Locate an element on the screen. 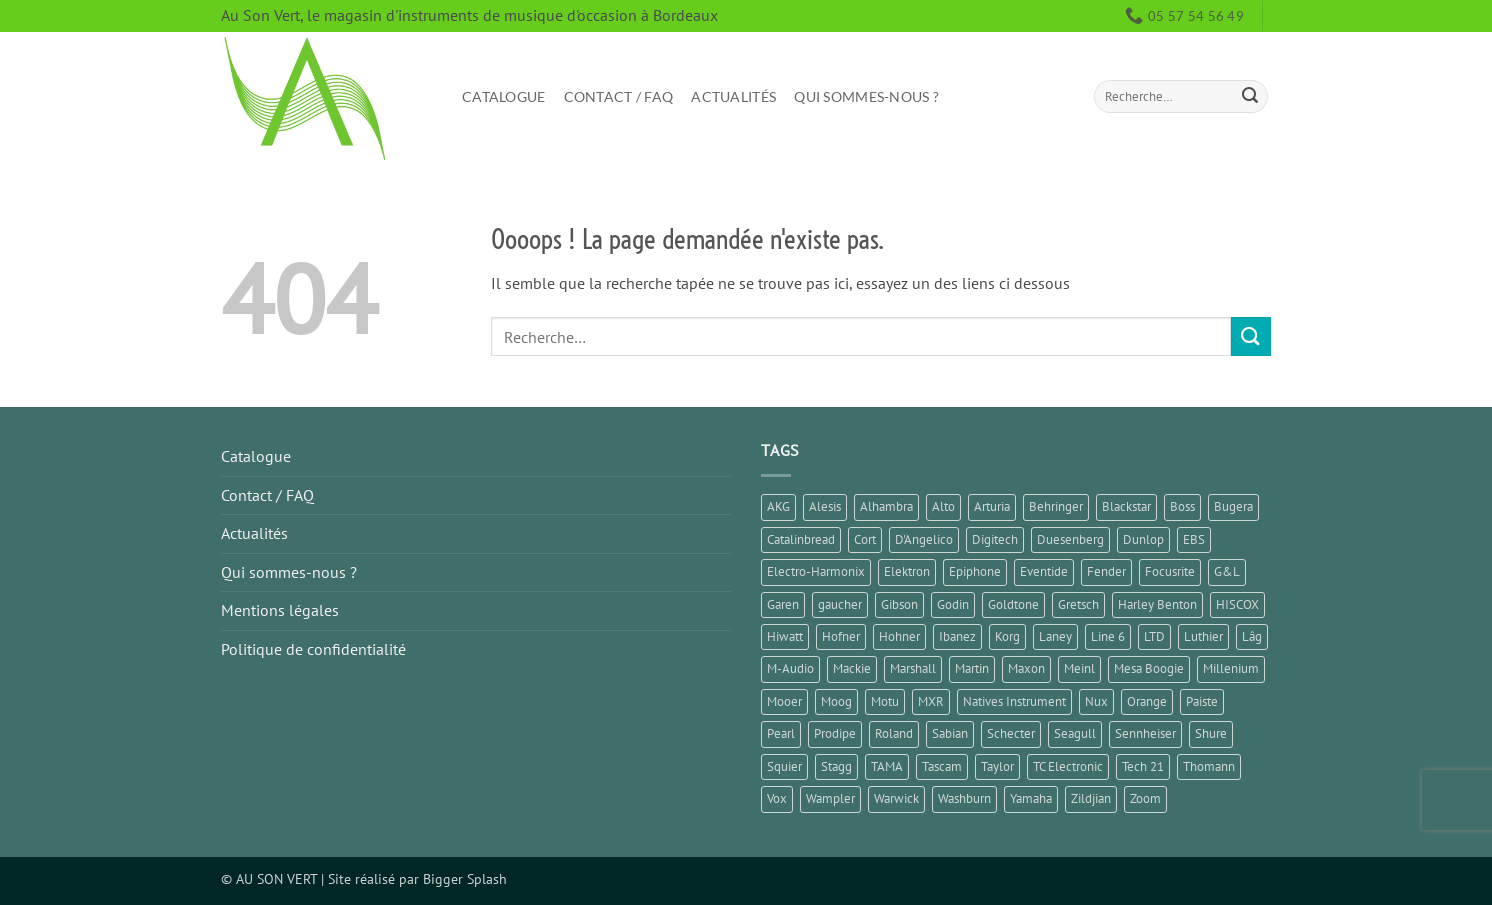  Mesa Boogie [Mesa Boogie (1 élément)] is located at coordinates (1149, 668).